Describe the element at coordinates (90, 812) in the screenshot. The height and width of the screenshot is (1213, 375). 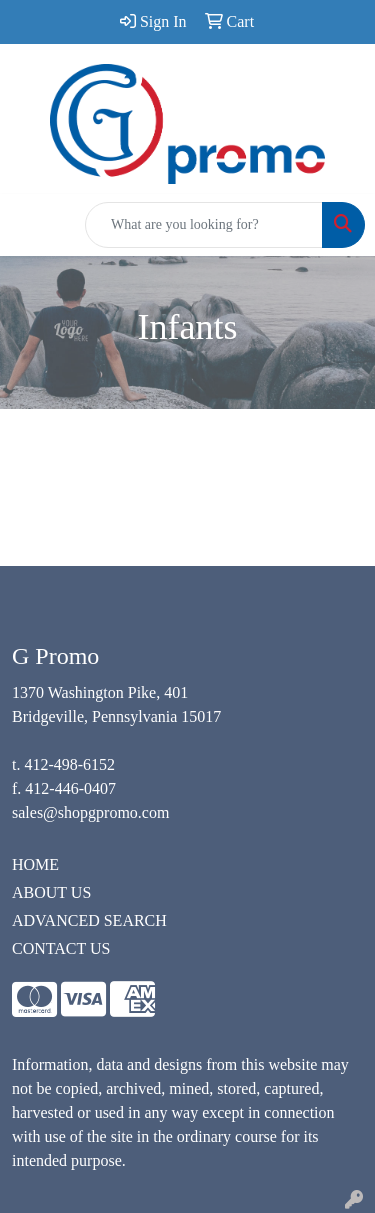
I see `sales@shopgpromo.com` at that location.